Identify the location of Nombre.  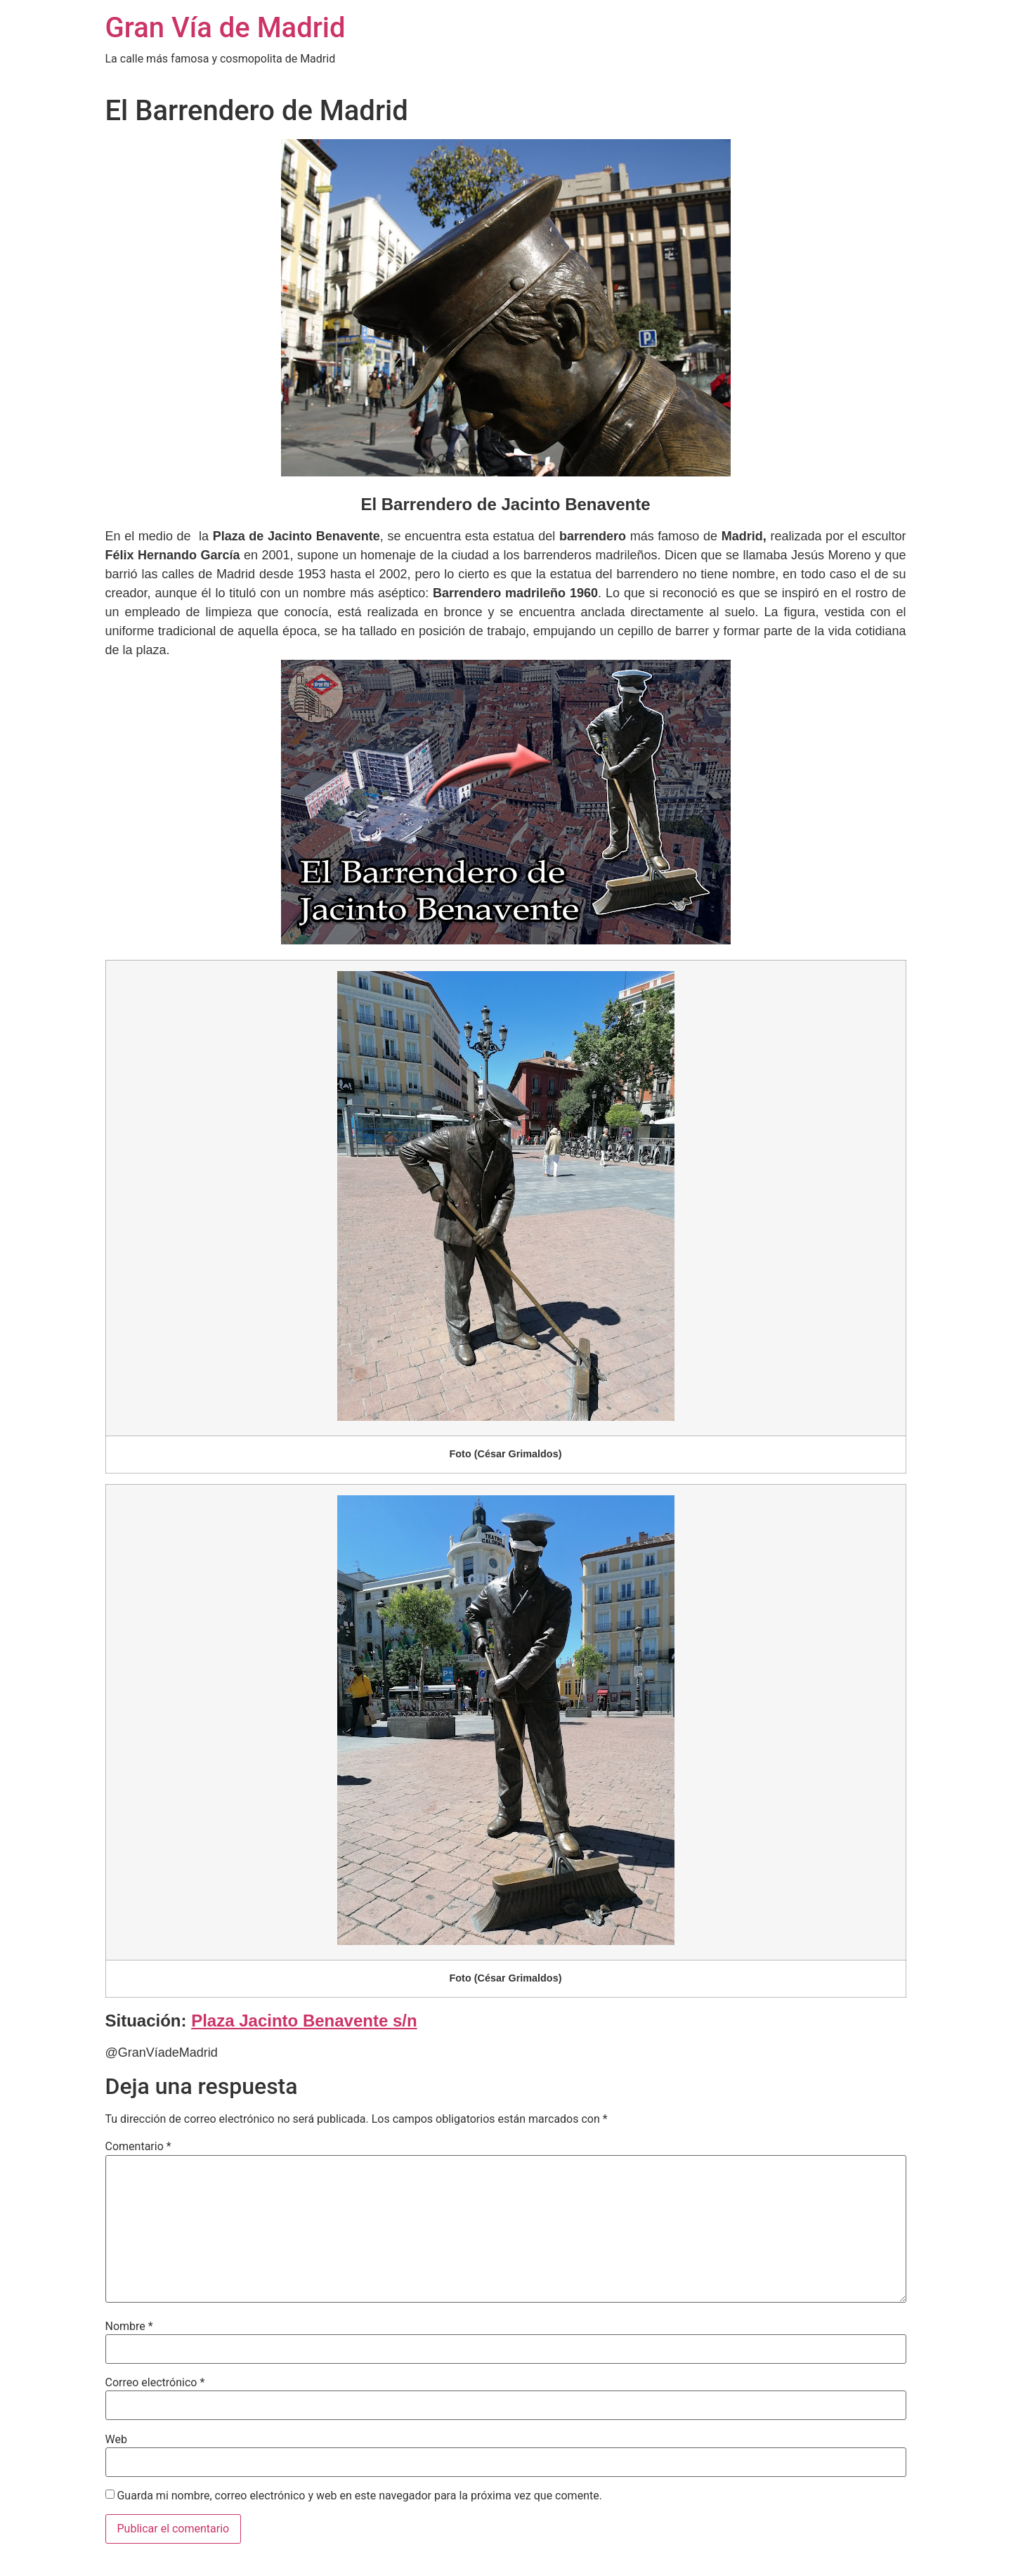
(129, 2326).